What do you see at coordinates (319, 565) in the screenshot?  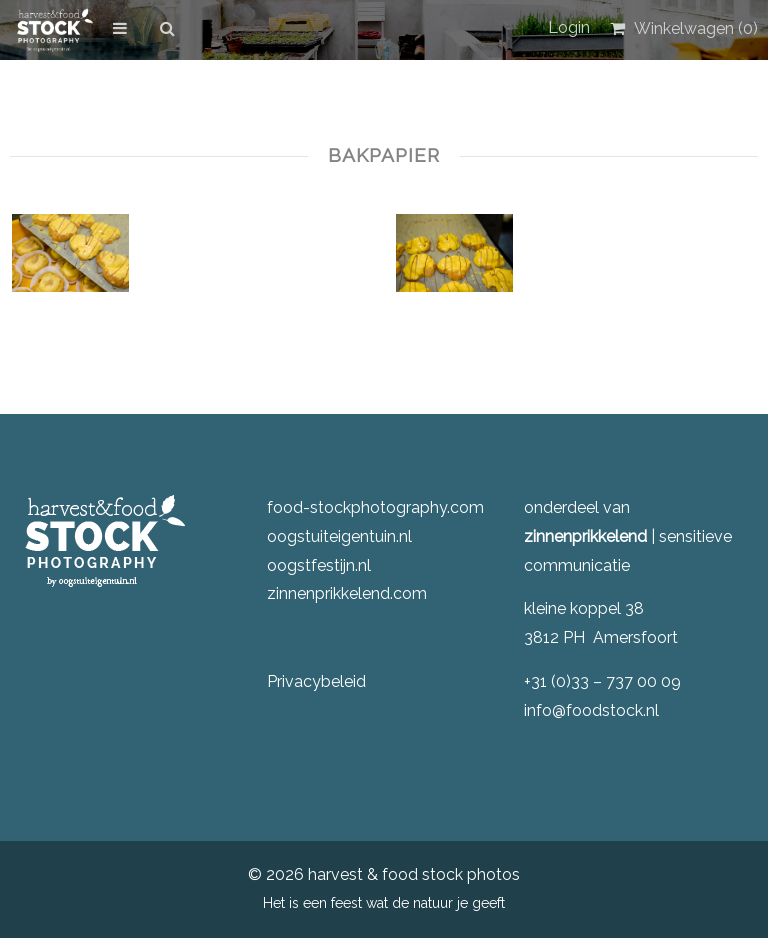 I see `oogstfestijn.nl` at bounding box center [319, 565].